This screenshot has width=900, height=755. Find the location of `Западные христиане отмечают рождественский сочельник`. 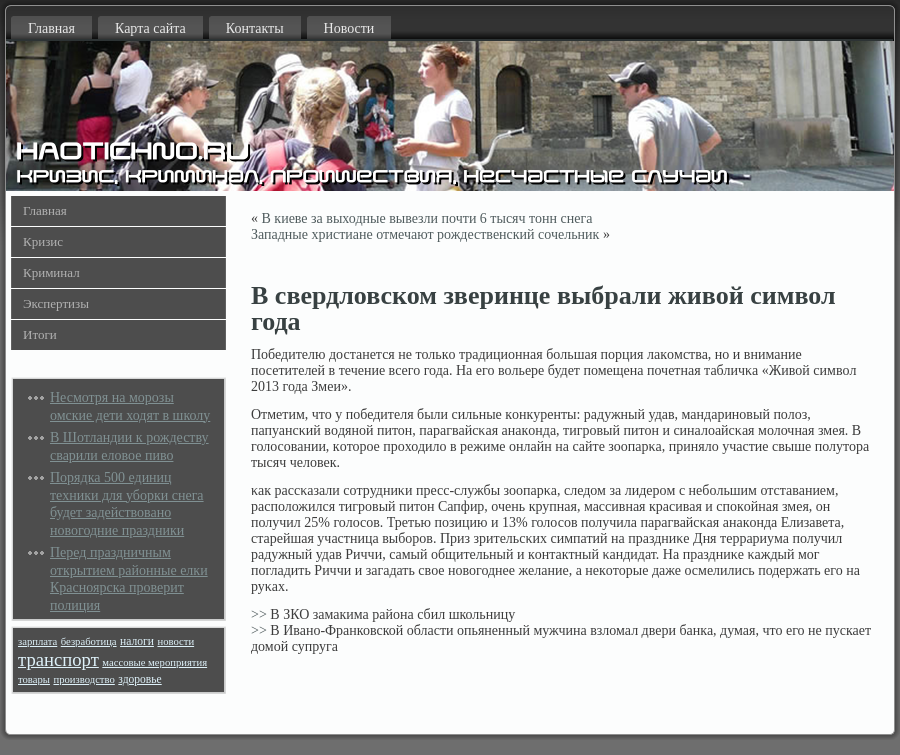

Западные христиане отмечают рождественский сочельник is located at coordinates (425, 234).